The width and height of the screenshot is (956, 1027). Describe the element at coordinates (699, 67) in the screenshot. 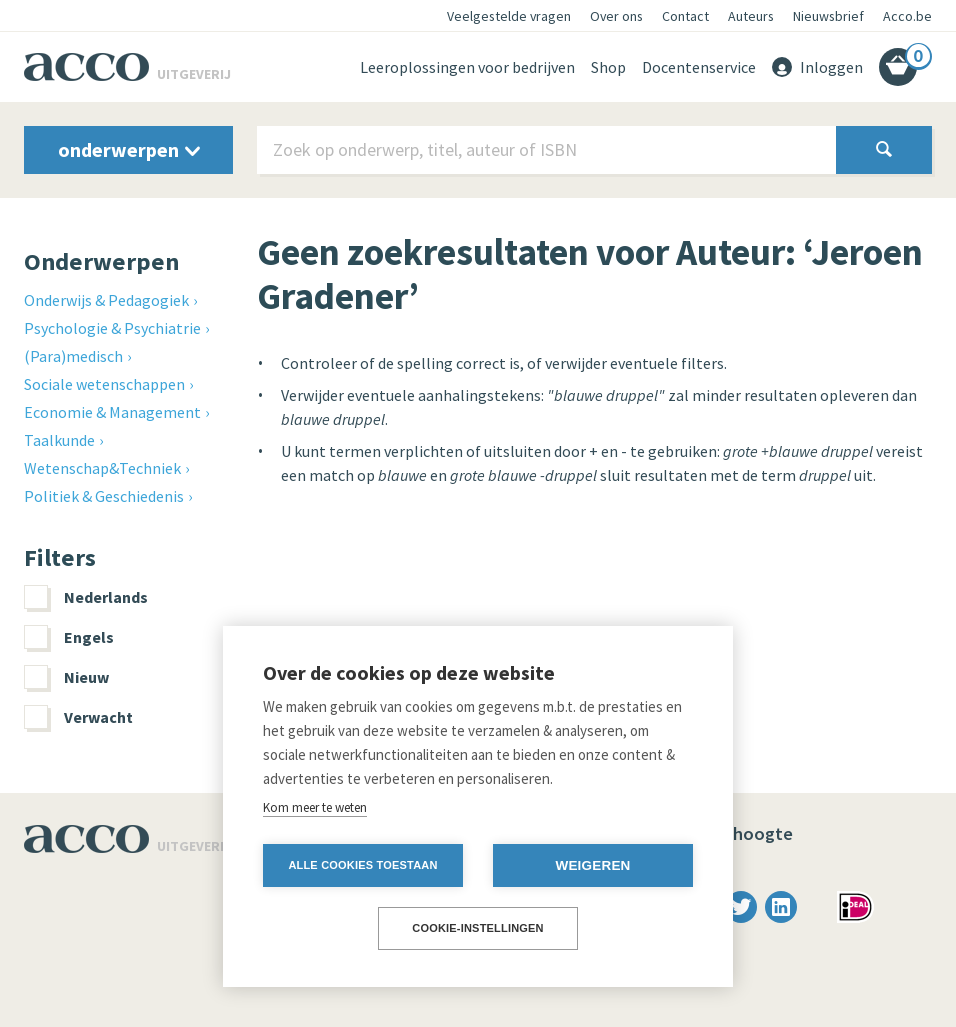

I see `Docentenservice` at that location.